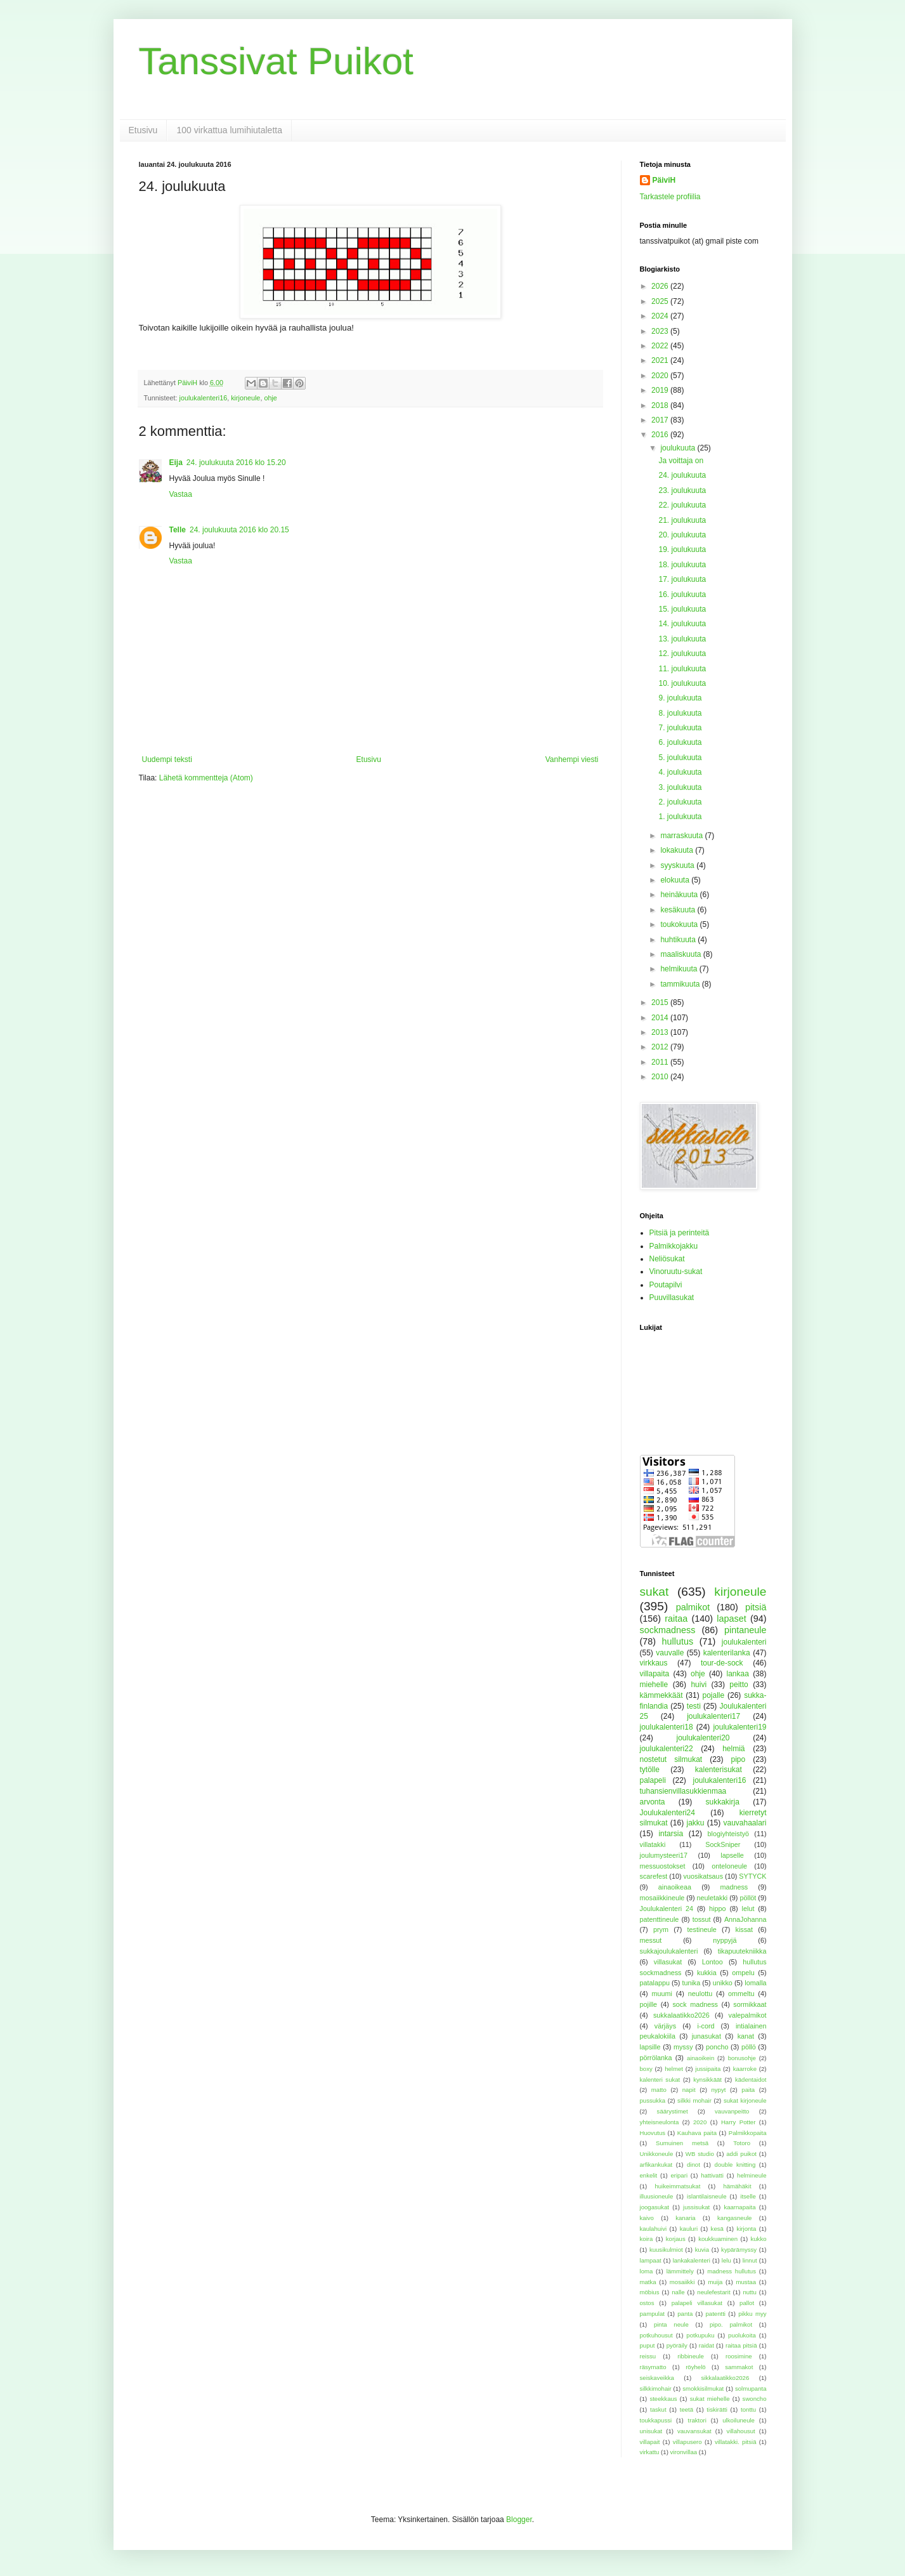 This screenshot has width=905, height=2576. What do you see at coordinates (725, 2377) in the screenshot?
I see `sikkalaatikko2026` at bounding box center [725, 2377].